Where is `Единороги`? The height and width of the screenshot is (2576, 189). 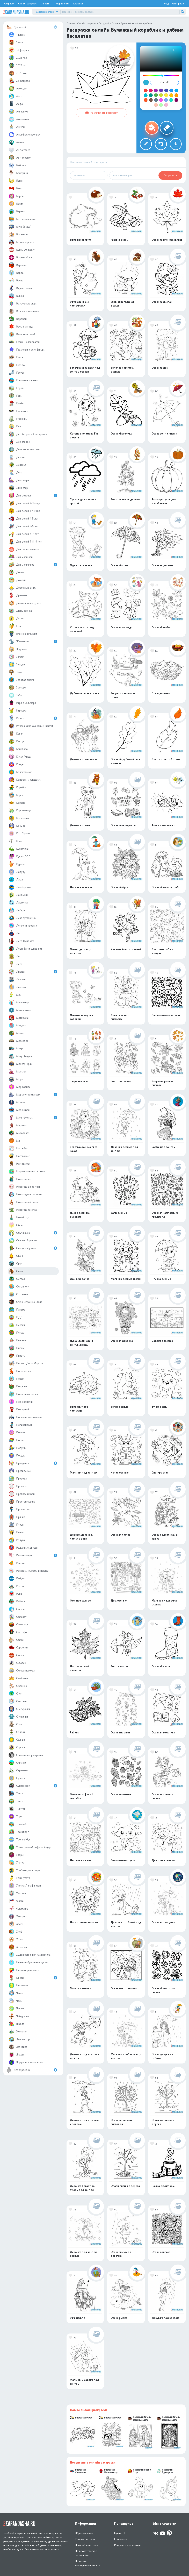
Единороги is located at coordinates (120, 2539).